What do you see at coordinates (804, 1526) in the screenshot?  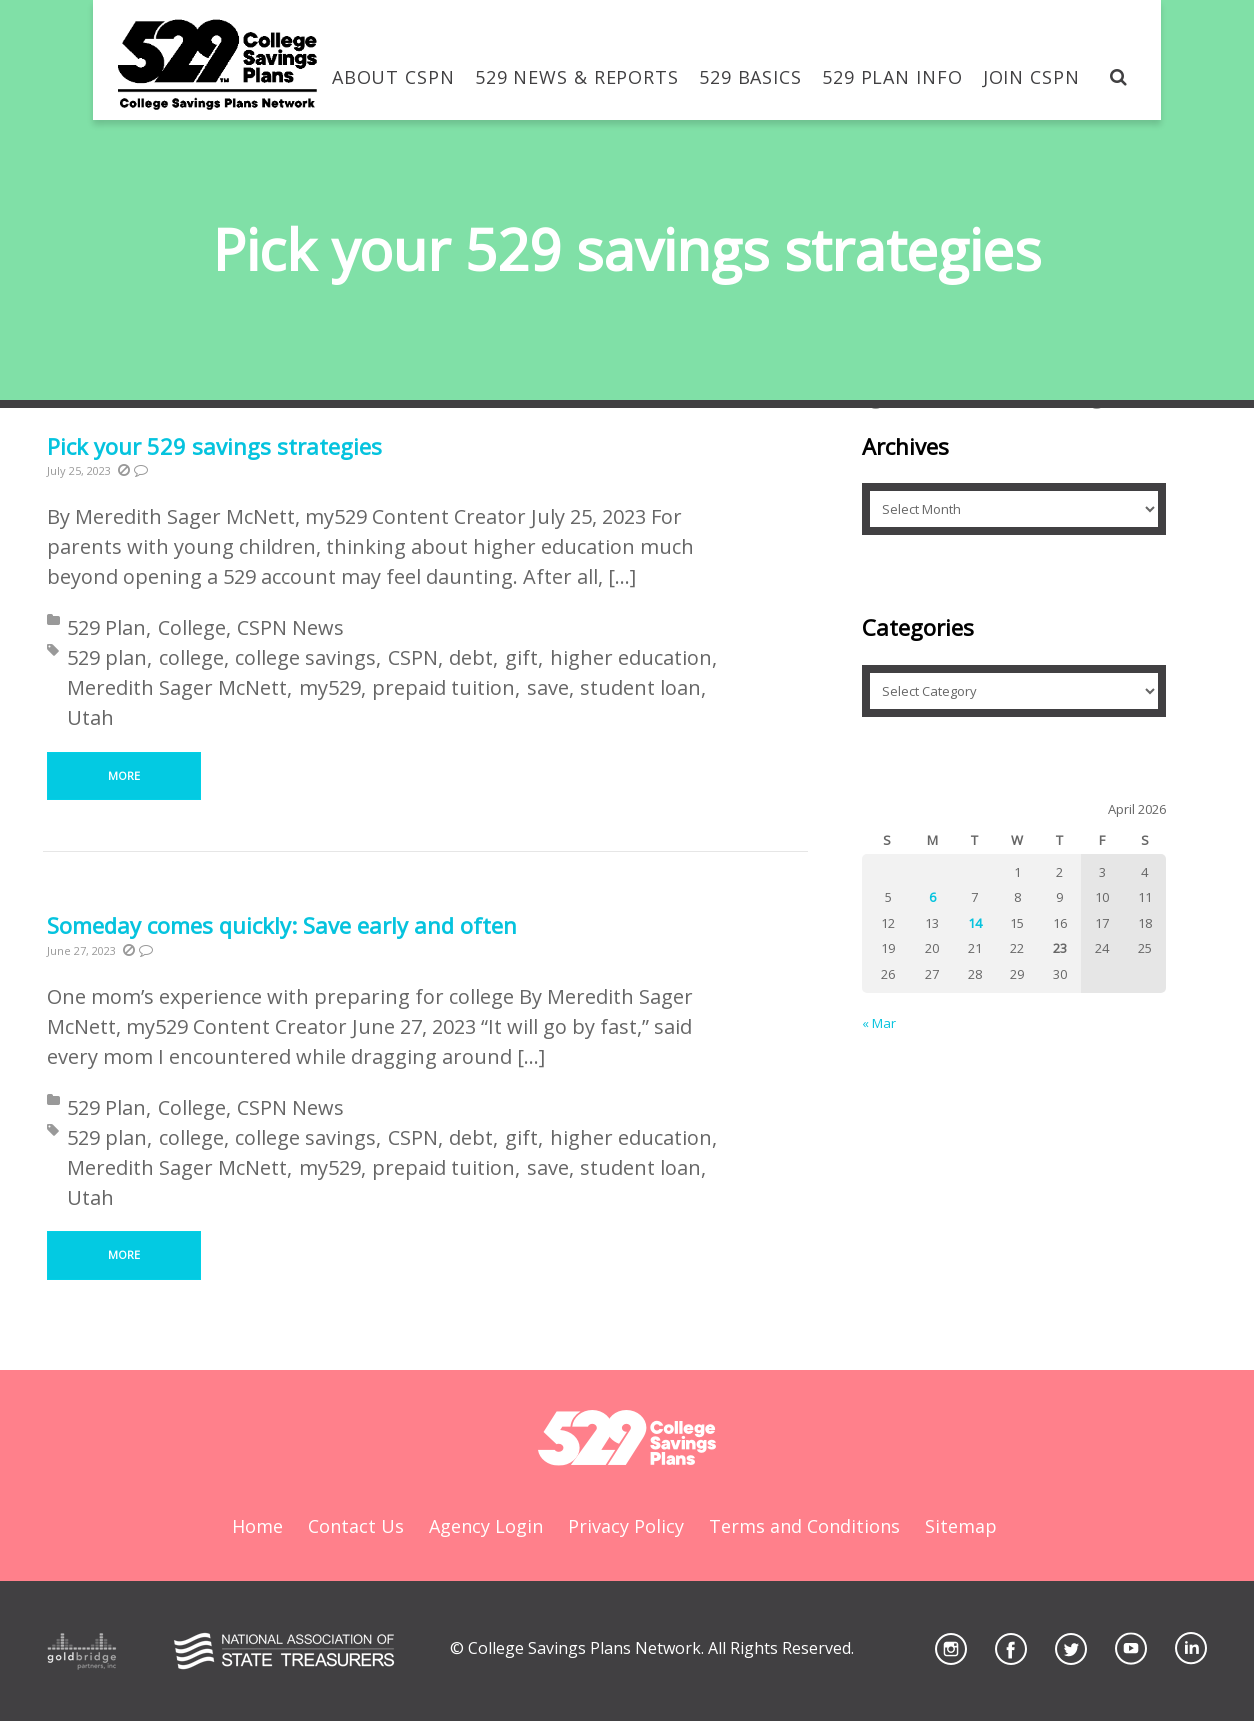 I see `Terms and Conditions` at bounding box center [804, 1526].